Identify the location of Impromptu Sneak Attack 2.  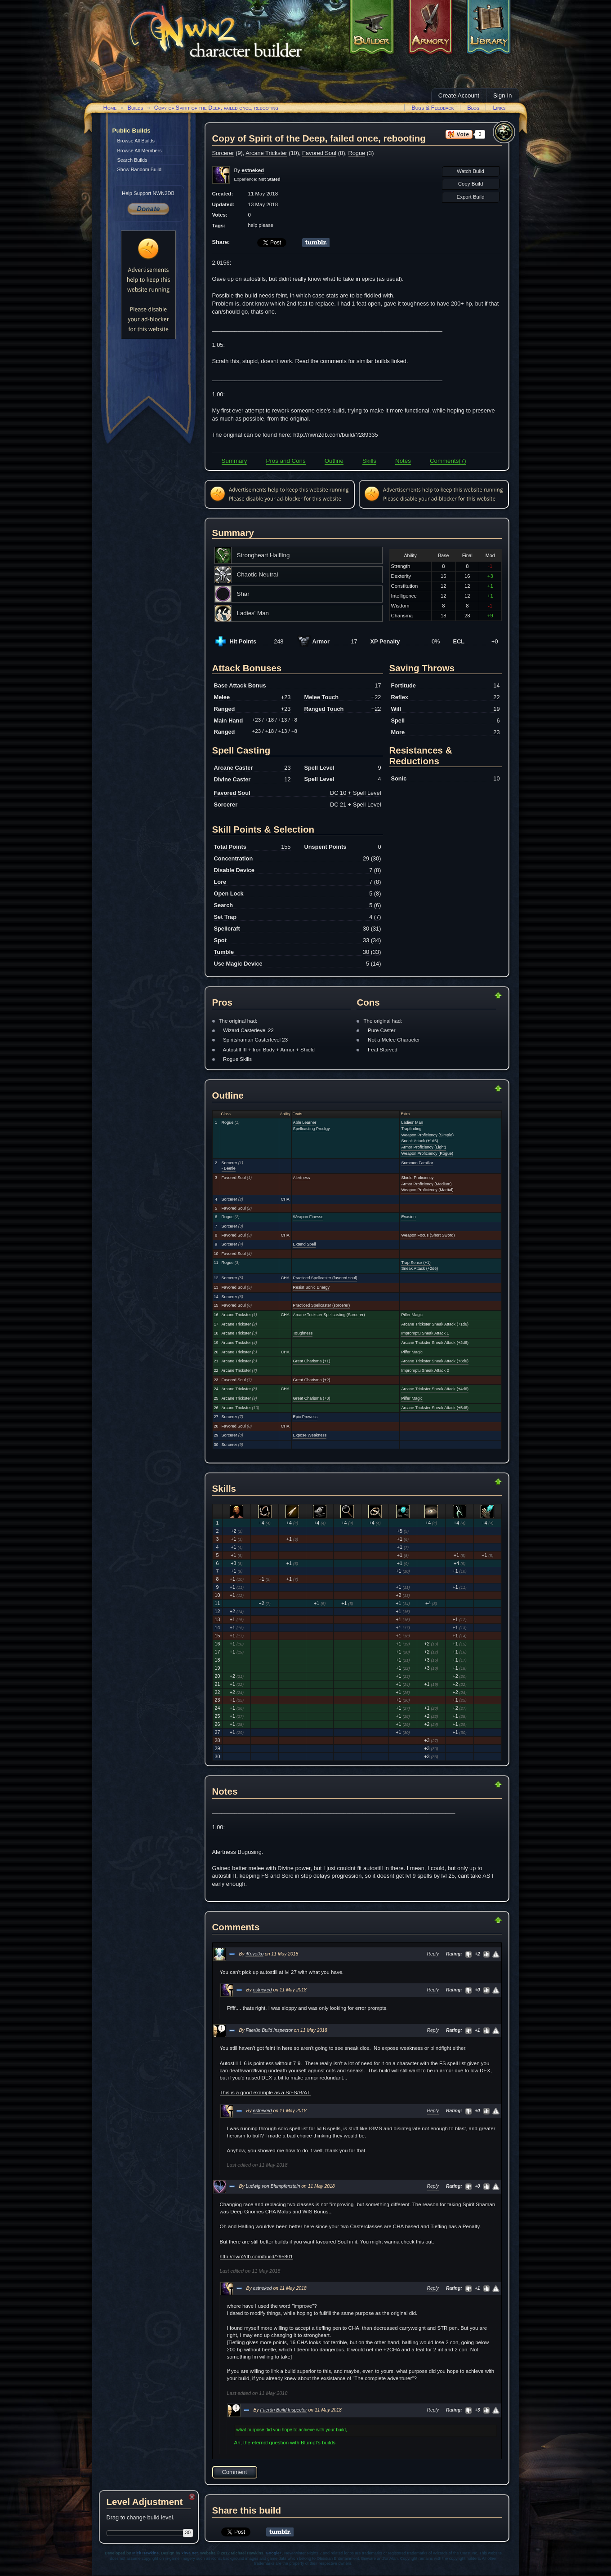
(425, 1370).